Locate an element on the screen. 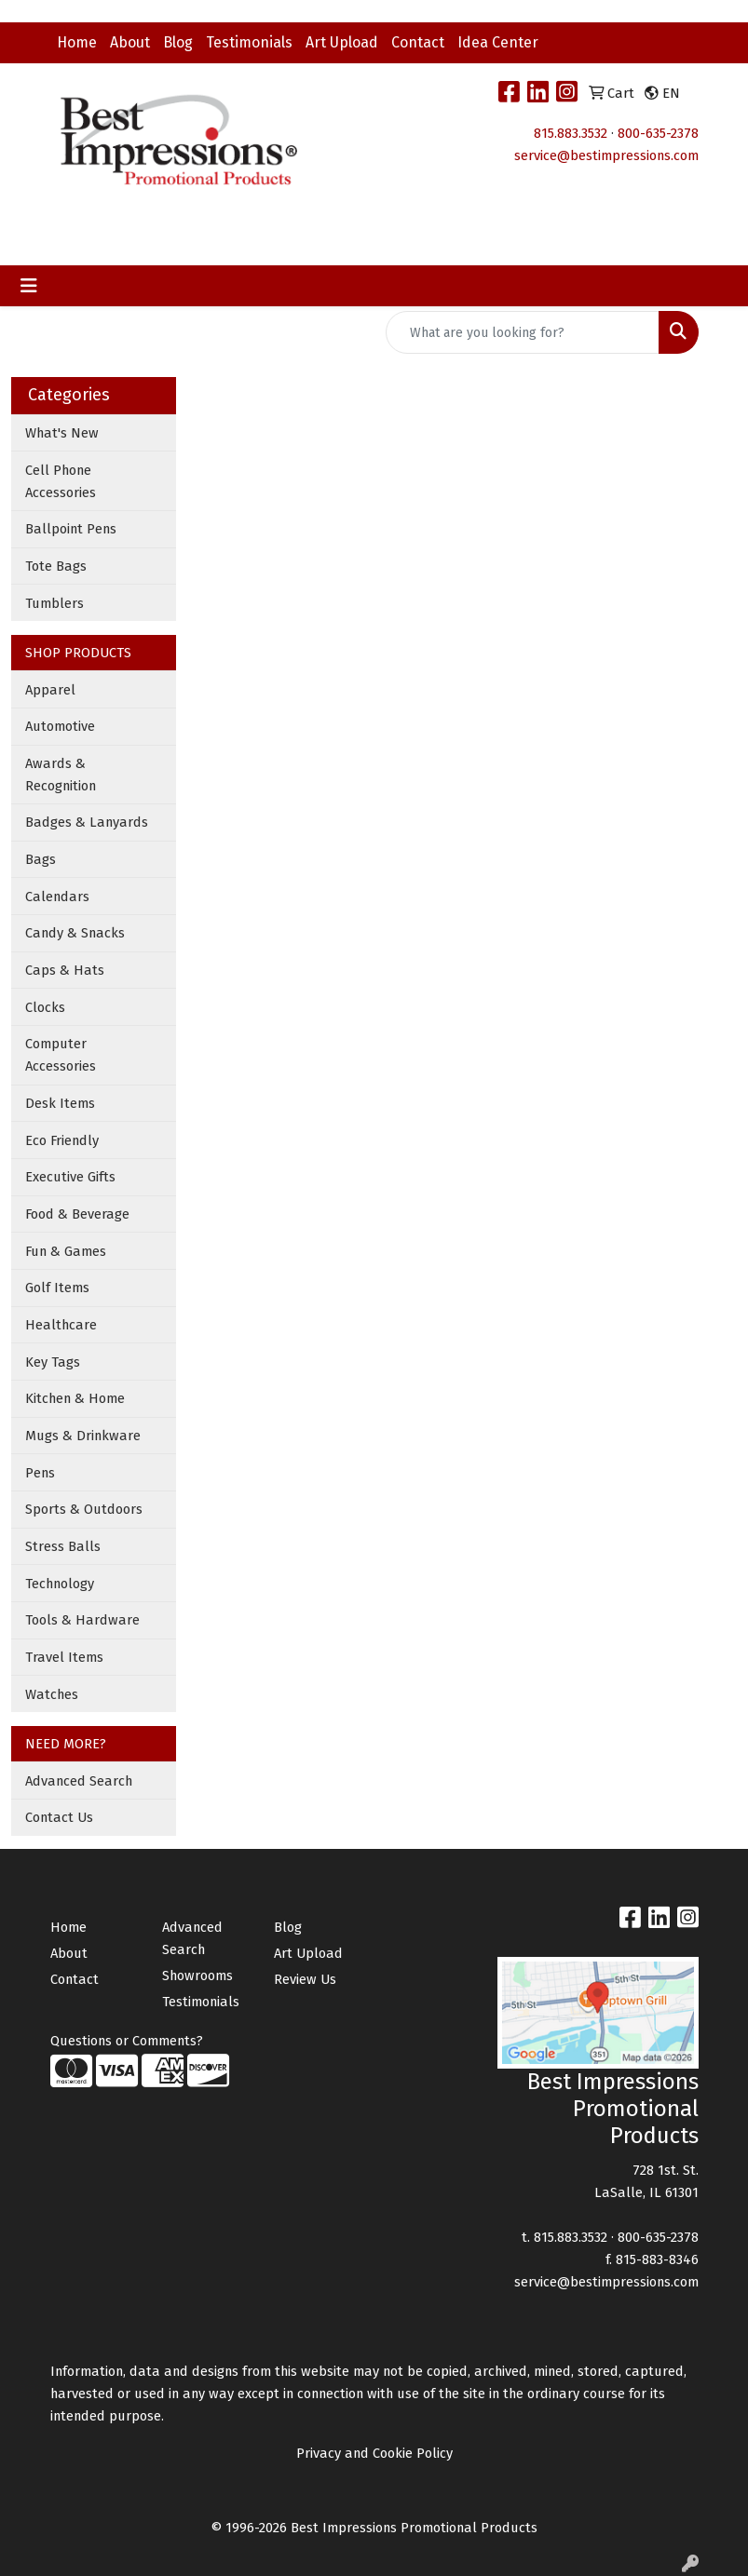 This screenshot has height=2576, width=748. Blog is located at coordinates (178, 42).